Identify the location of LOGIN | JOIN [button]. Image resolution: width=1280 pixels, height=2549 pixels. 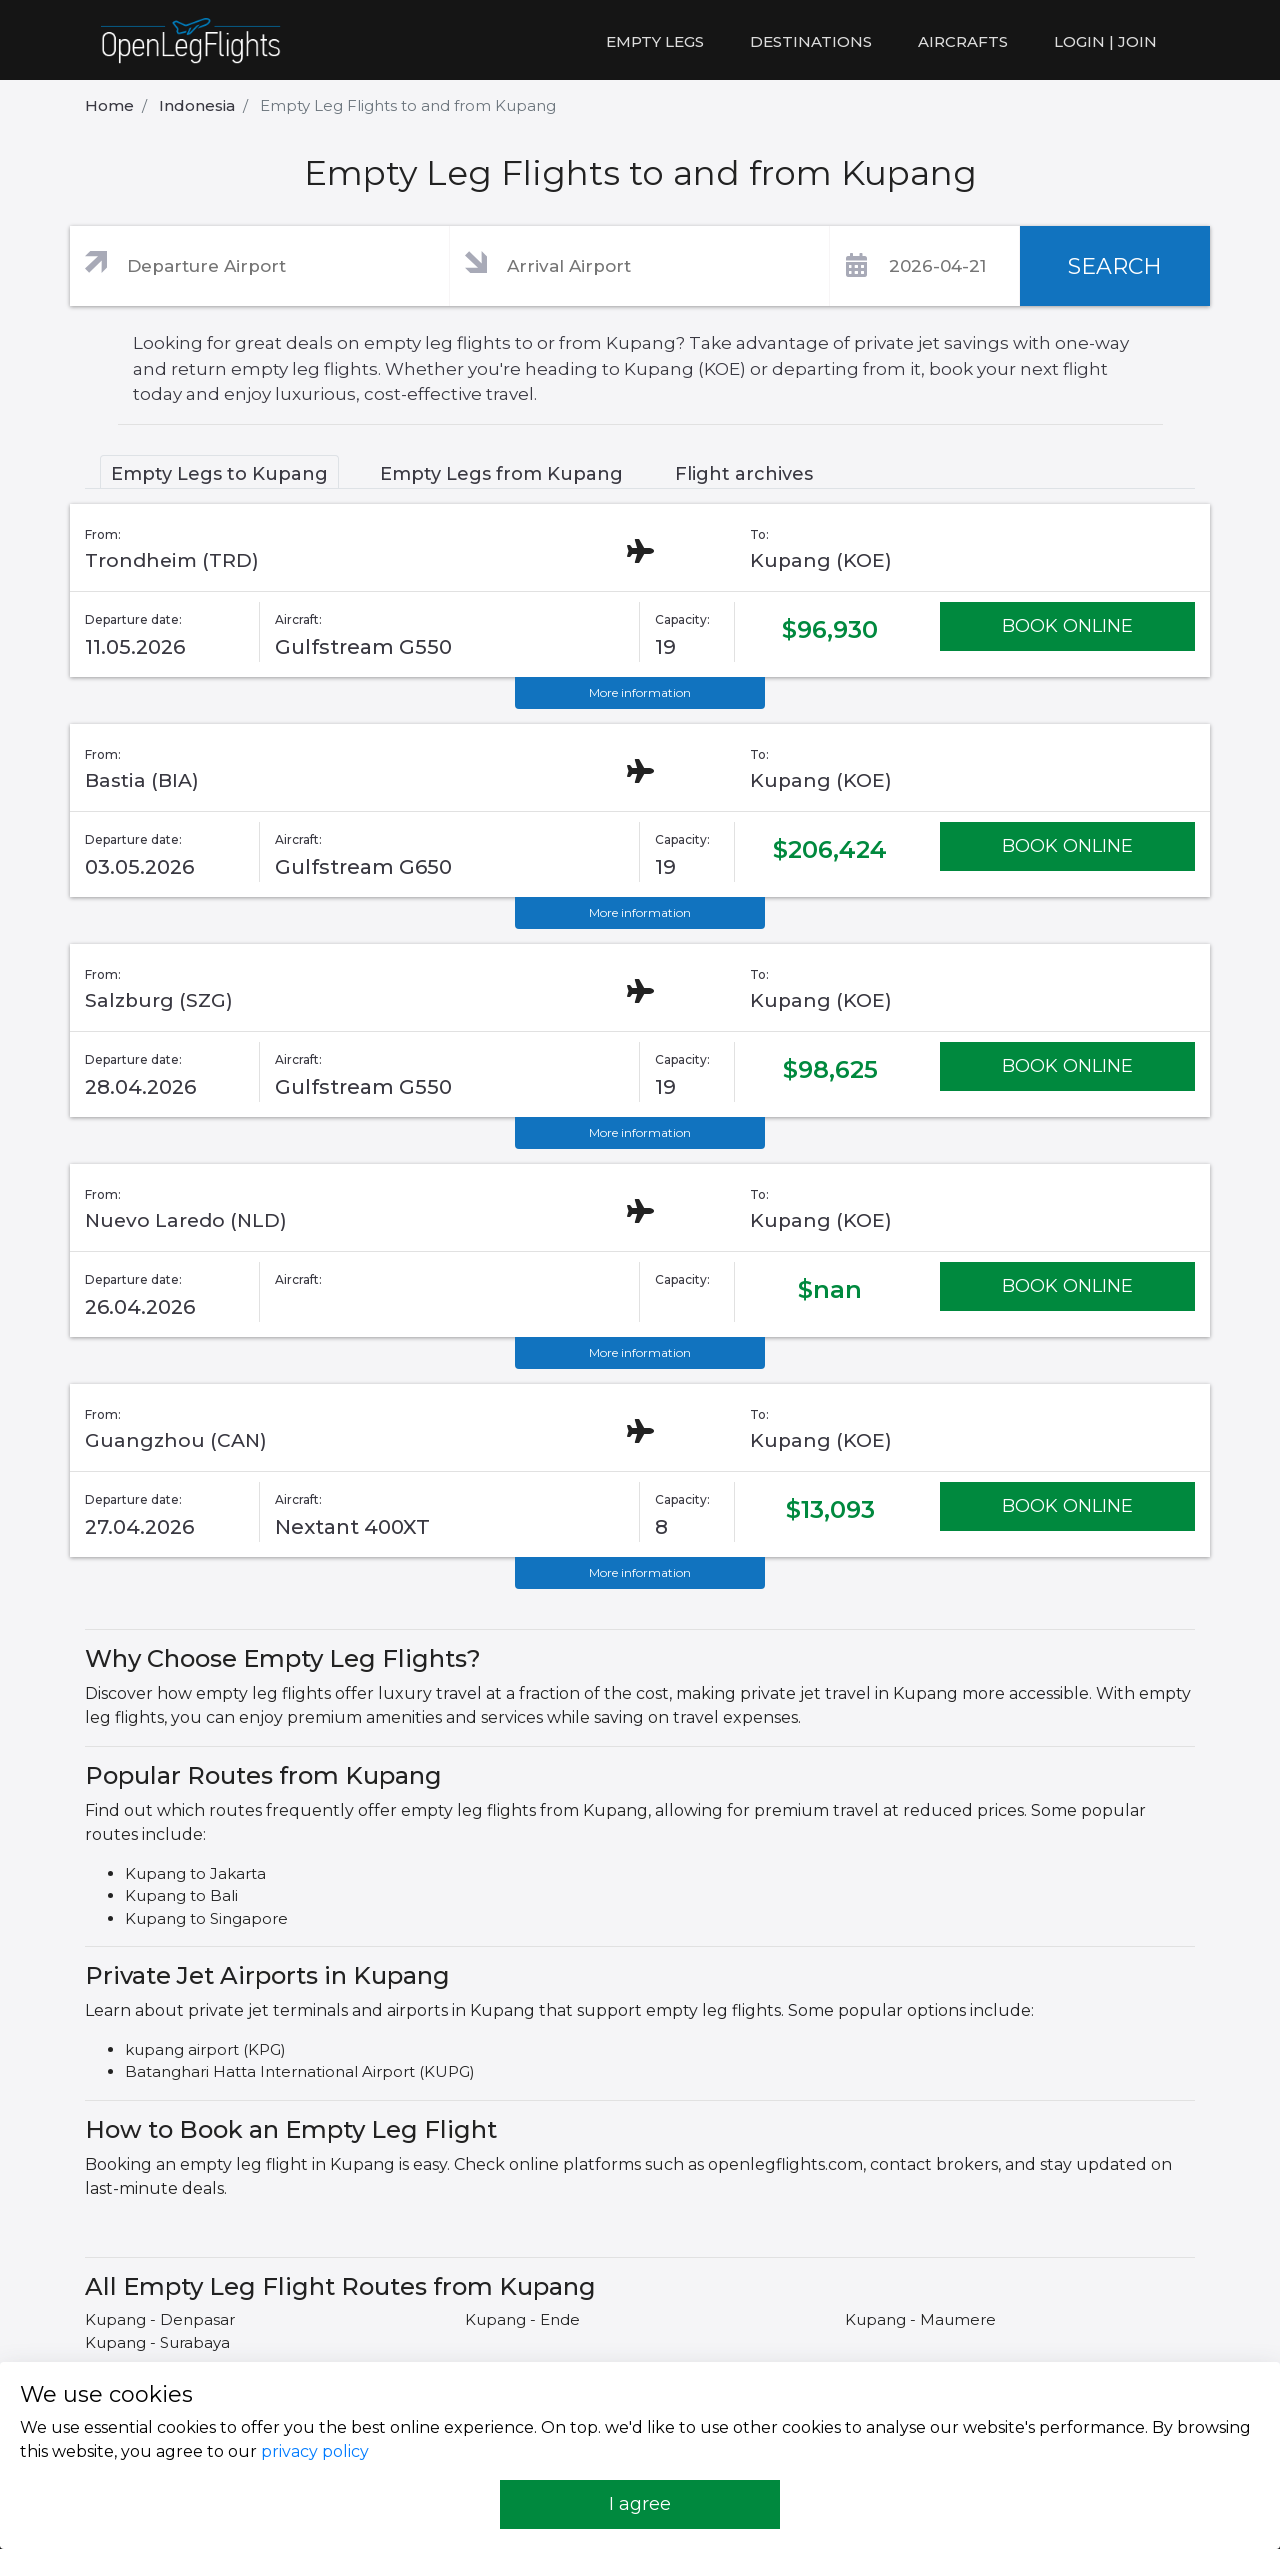
(1105, 41).